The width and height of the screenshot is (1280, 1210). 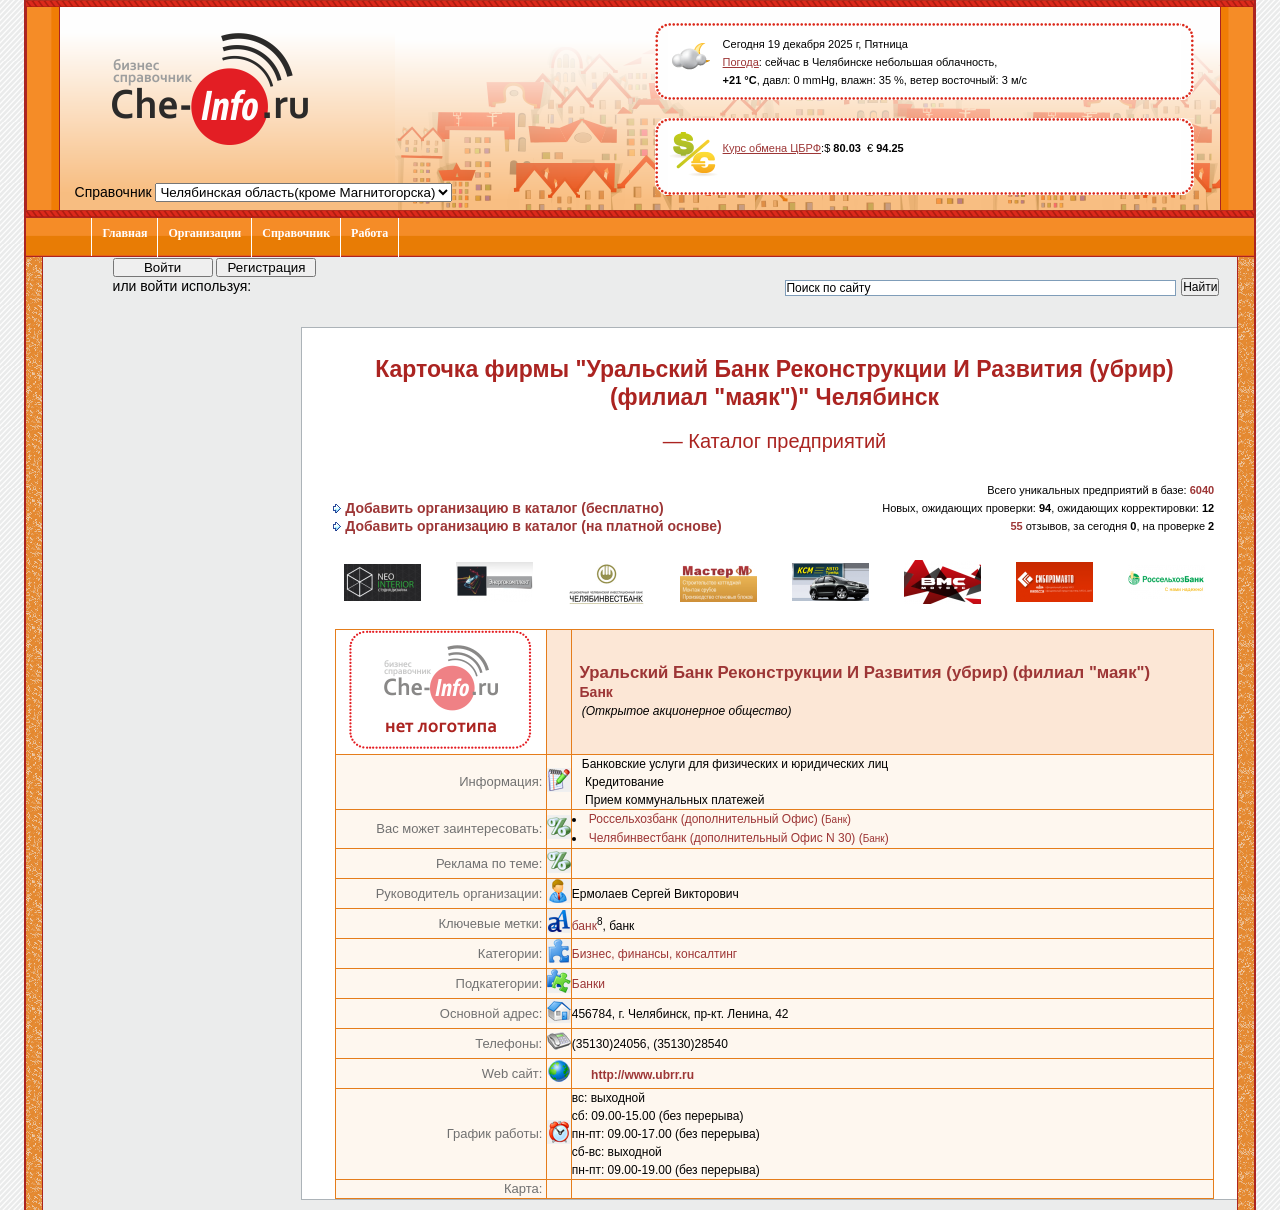 What do you see at coordinates (654, 954) in the screenshot?
I see `Бизнес, финансы, консалтинг` at bounding box center [654, 954].